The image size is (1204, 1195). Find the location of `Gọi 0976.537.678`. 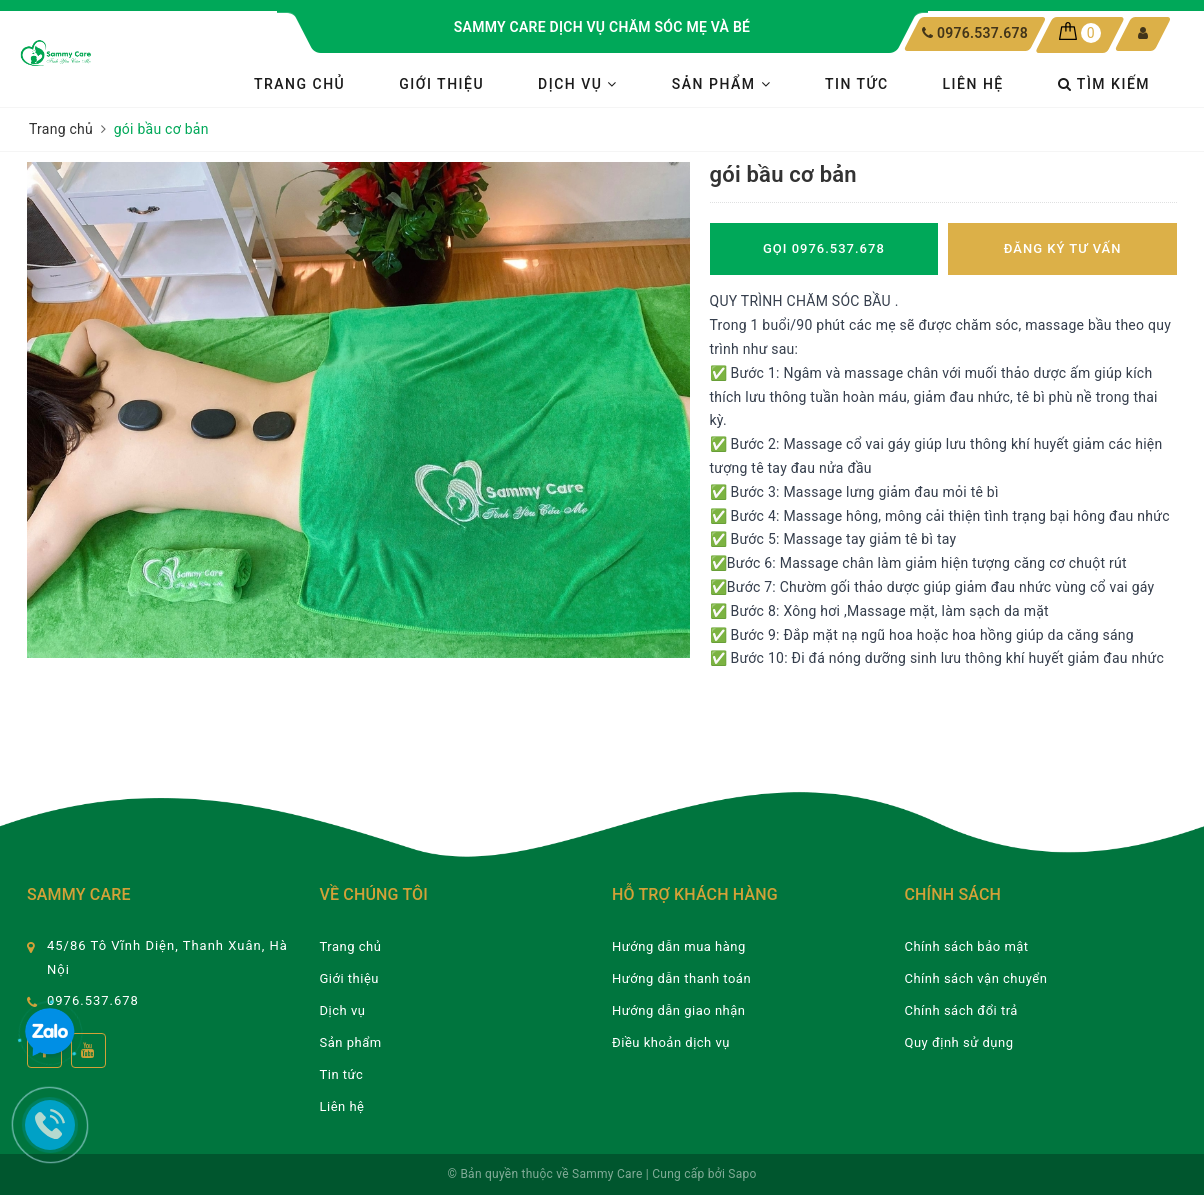

Gọi 0976.537.678 is located at coordinates (824, 248).